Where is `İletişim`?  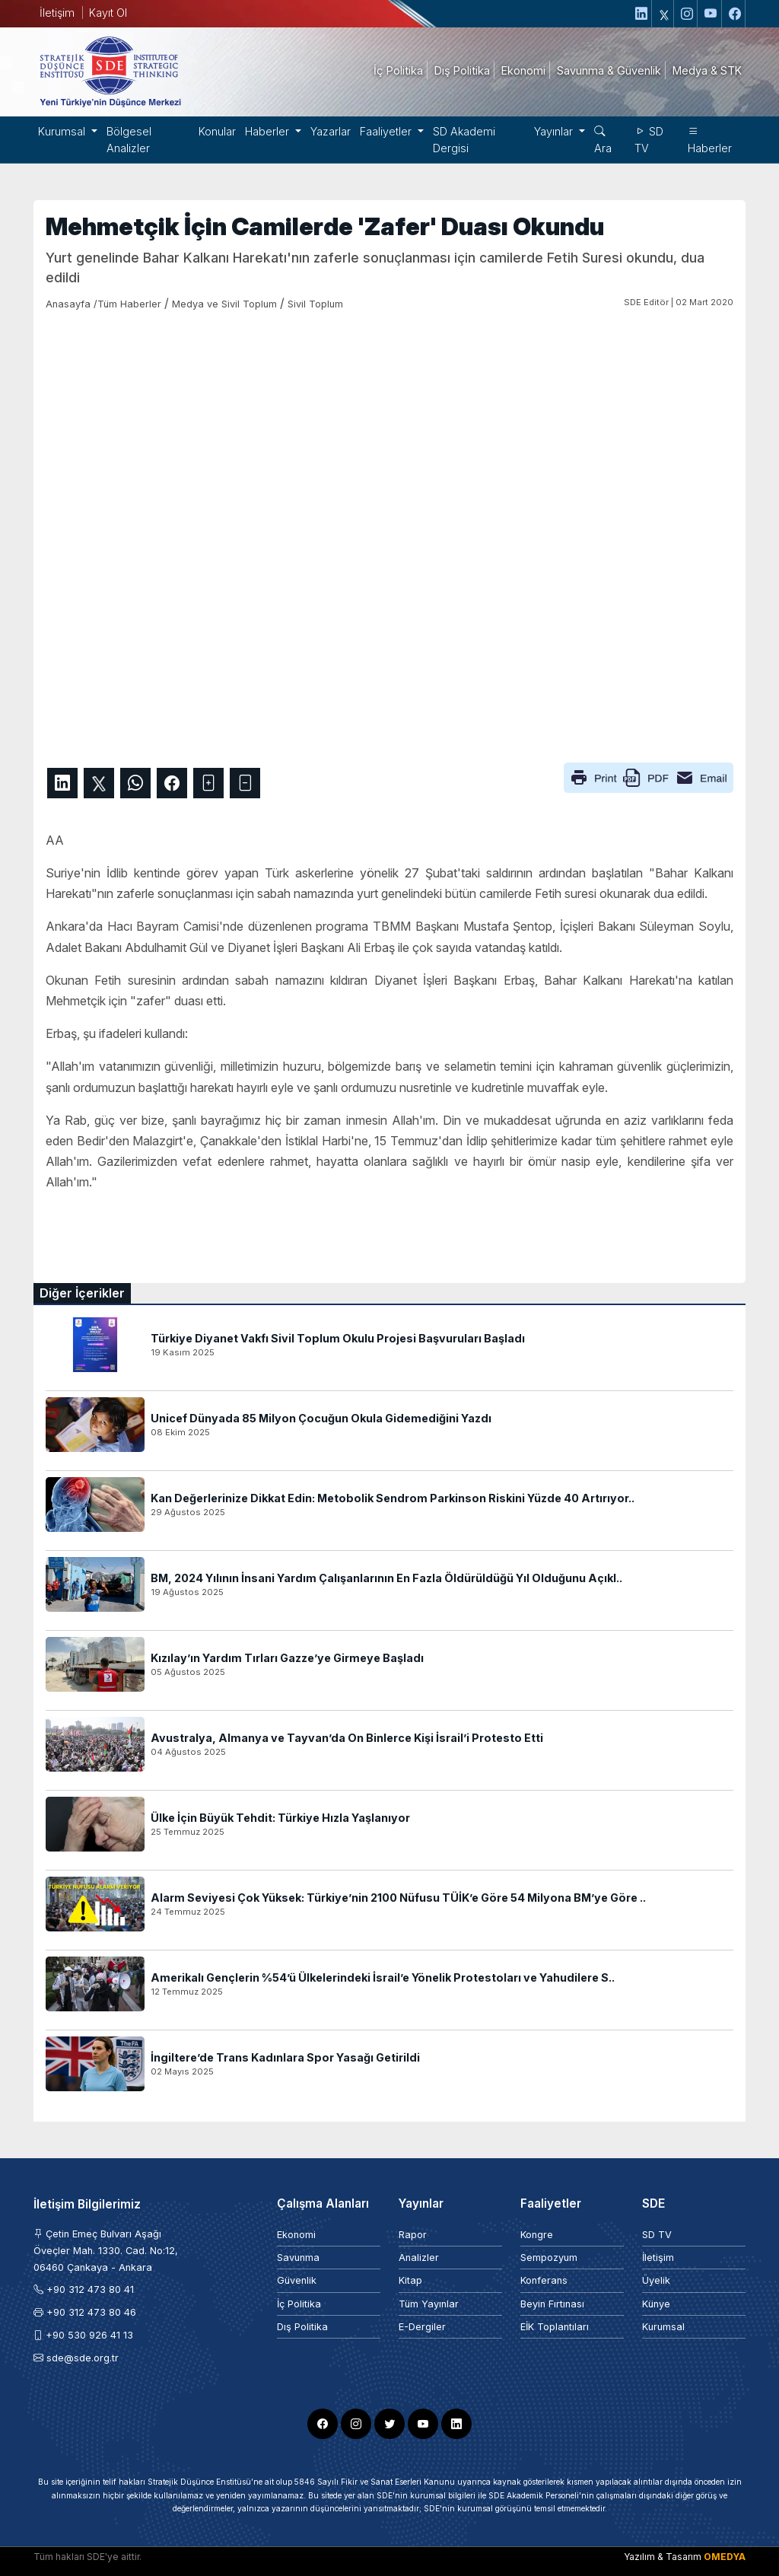
İletişim is located at coordinates (57, 12).